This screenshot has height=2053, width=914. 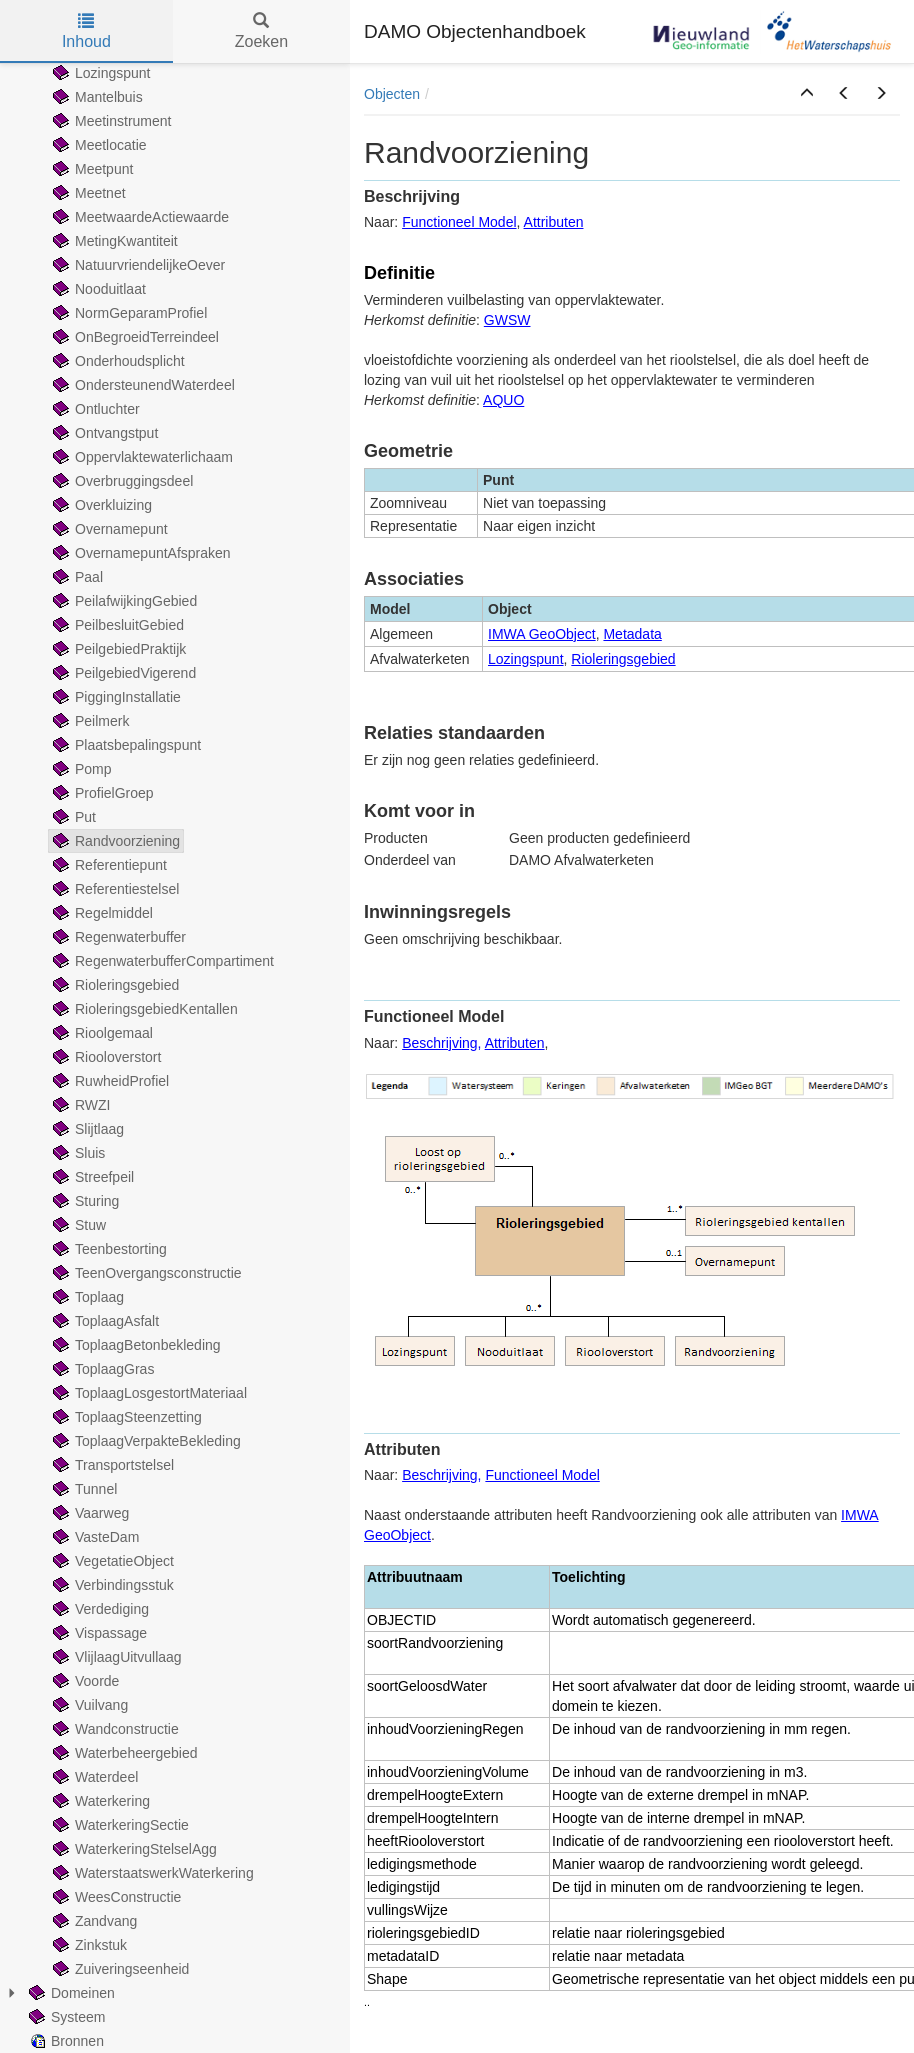 What do you see at coordinates (104, 1321) in the screenshot?
I see `ToplaagAsfalt [treeitem]` at bounding box center [104, 1321].